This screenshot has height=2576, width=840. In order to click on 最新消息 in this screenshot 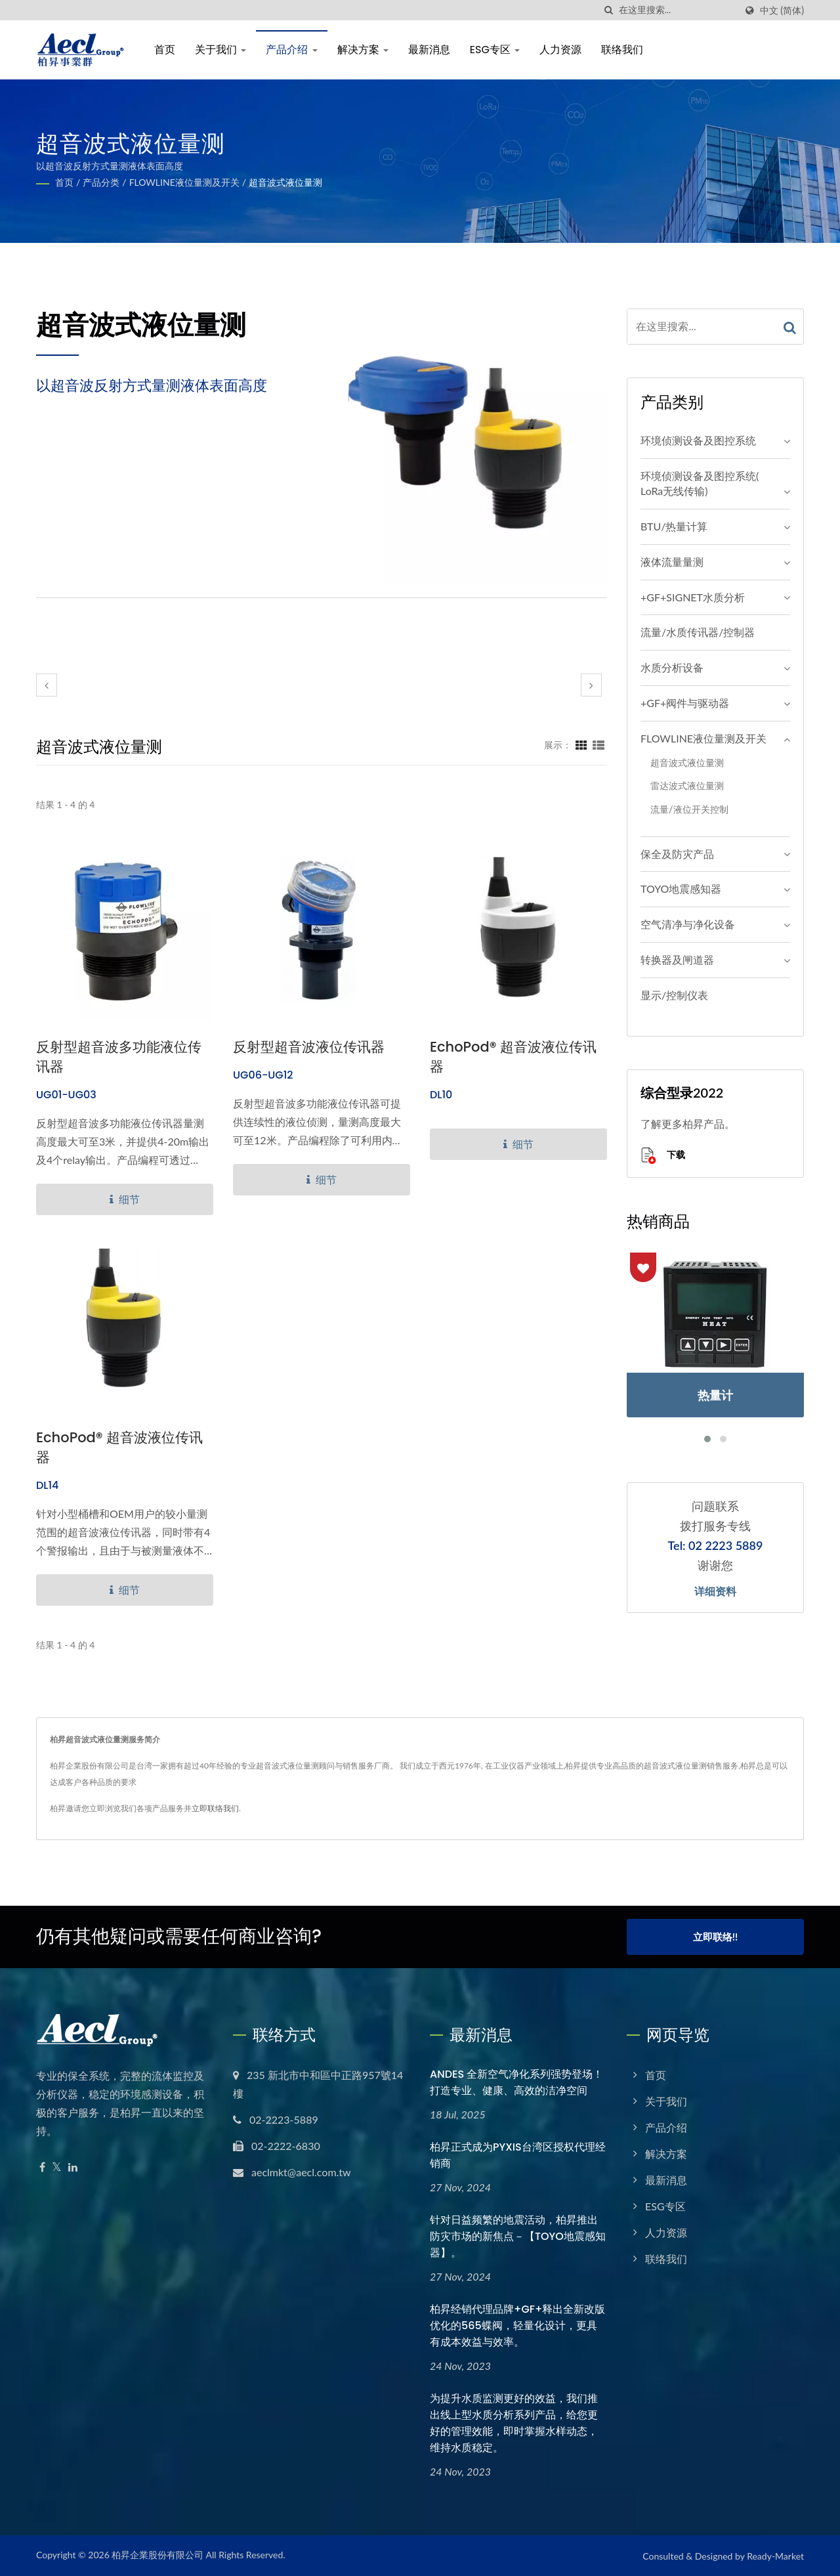, I will do `click(429, 49)`.